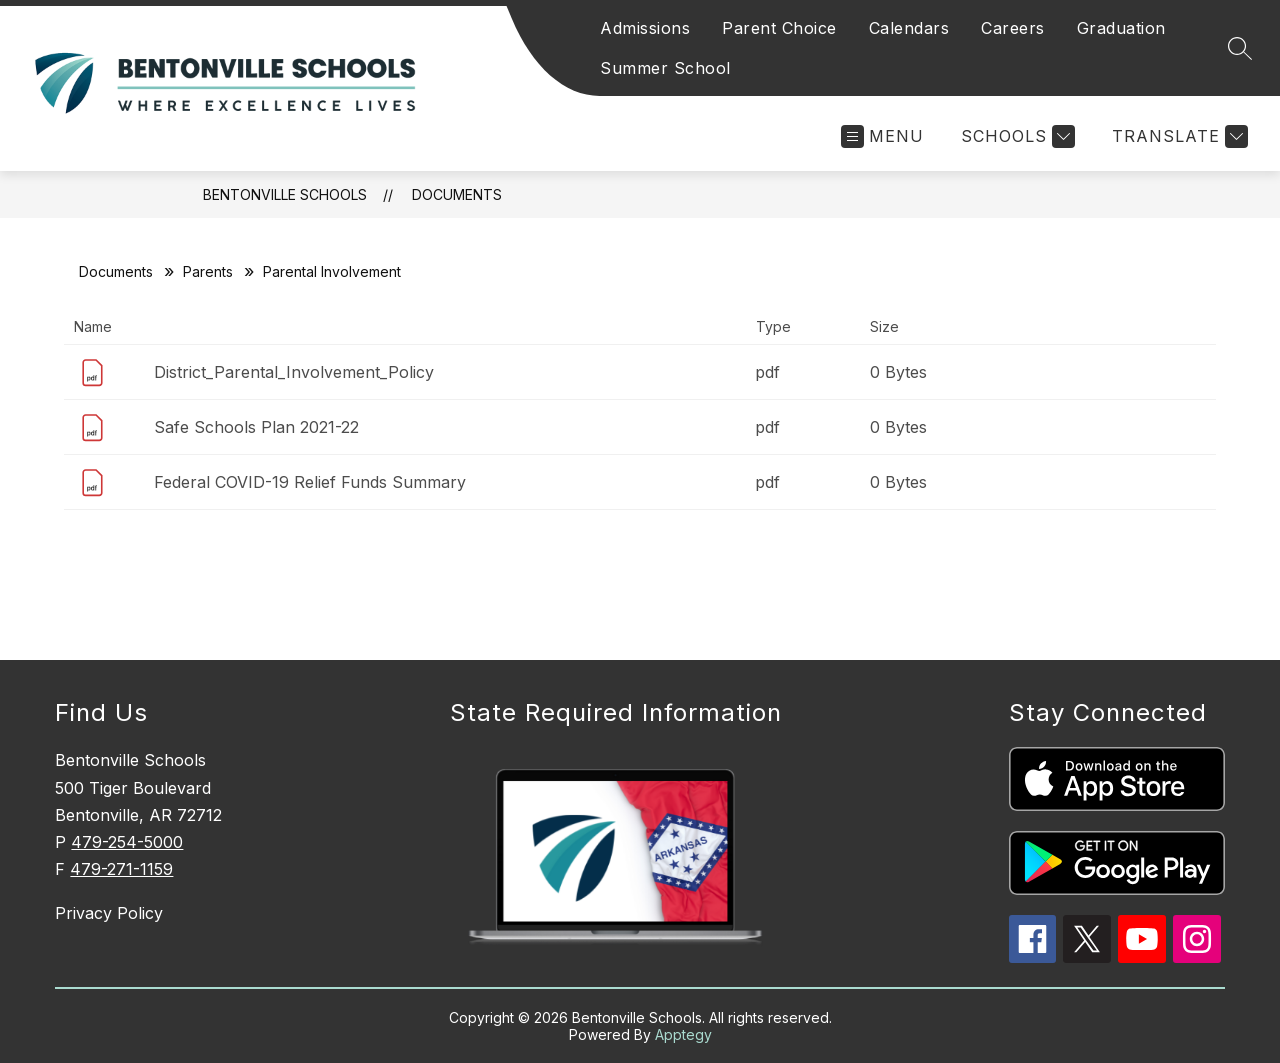 The width and height of the screenshot is (1280, 1063). What do you see at coordinates (121, 869) in the screenshot?
I see `479-271-1159` at bounding box center [121, 869].